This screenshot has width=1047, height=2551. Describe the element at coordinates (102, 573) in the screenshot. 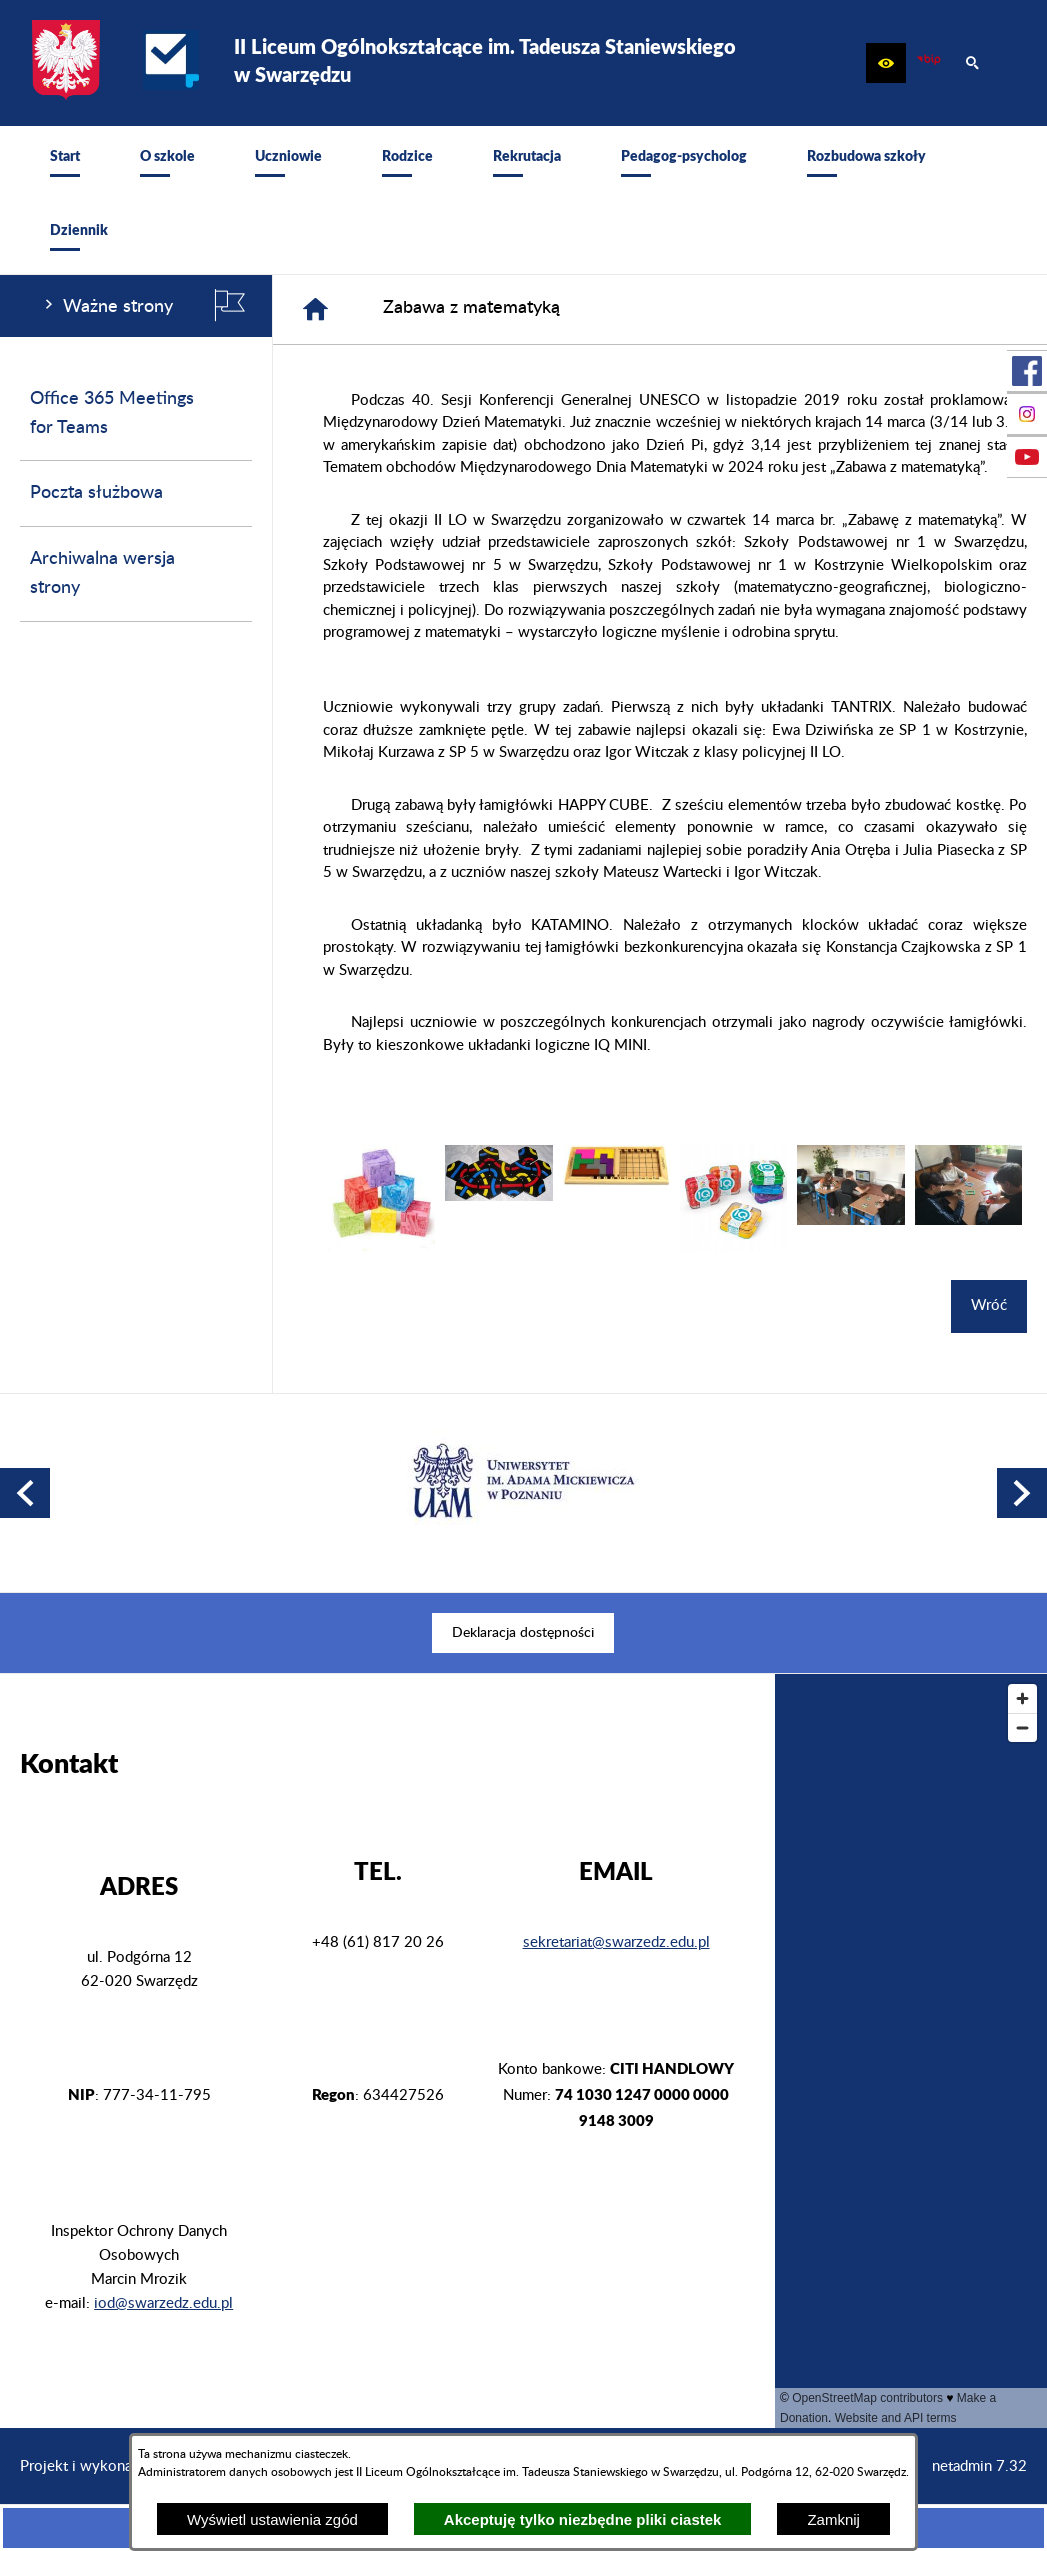

I see `Archiwalna wersja strony [menuitem]` at that location.